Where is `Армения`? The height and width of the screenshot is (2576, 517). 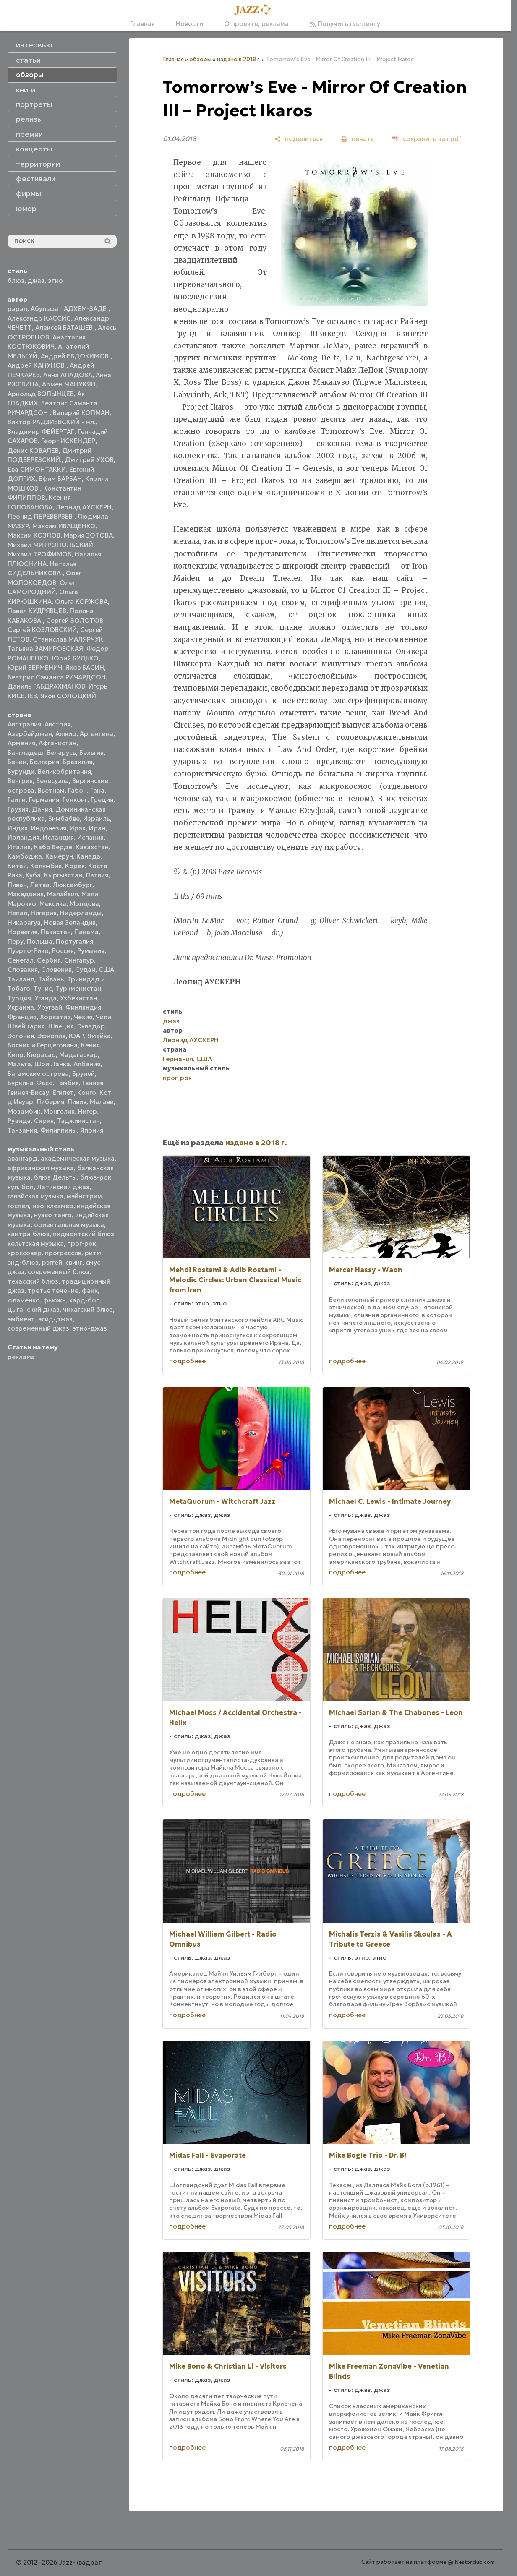 Армения is located at coordinates (21, 743).